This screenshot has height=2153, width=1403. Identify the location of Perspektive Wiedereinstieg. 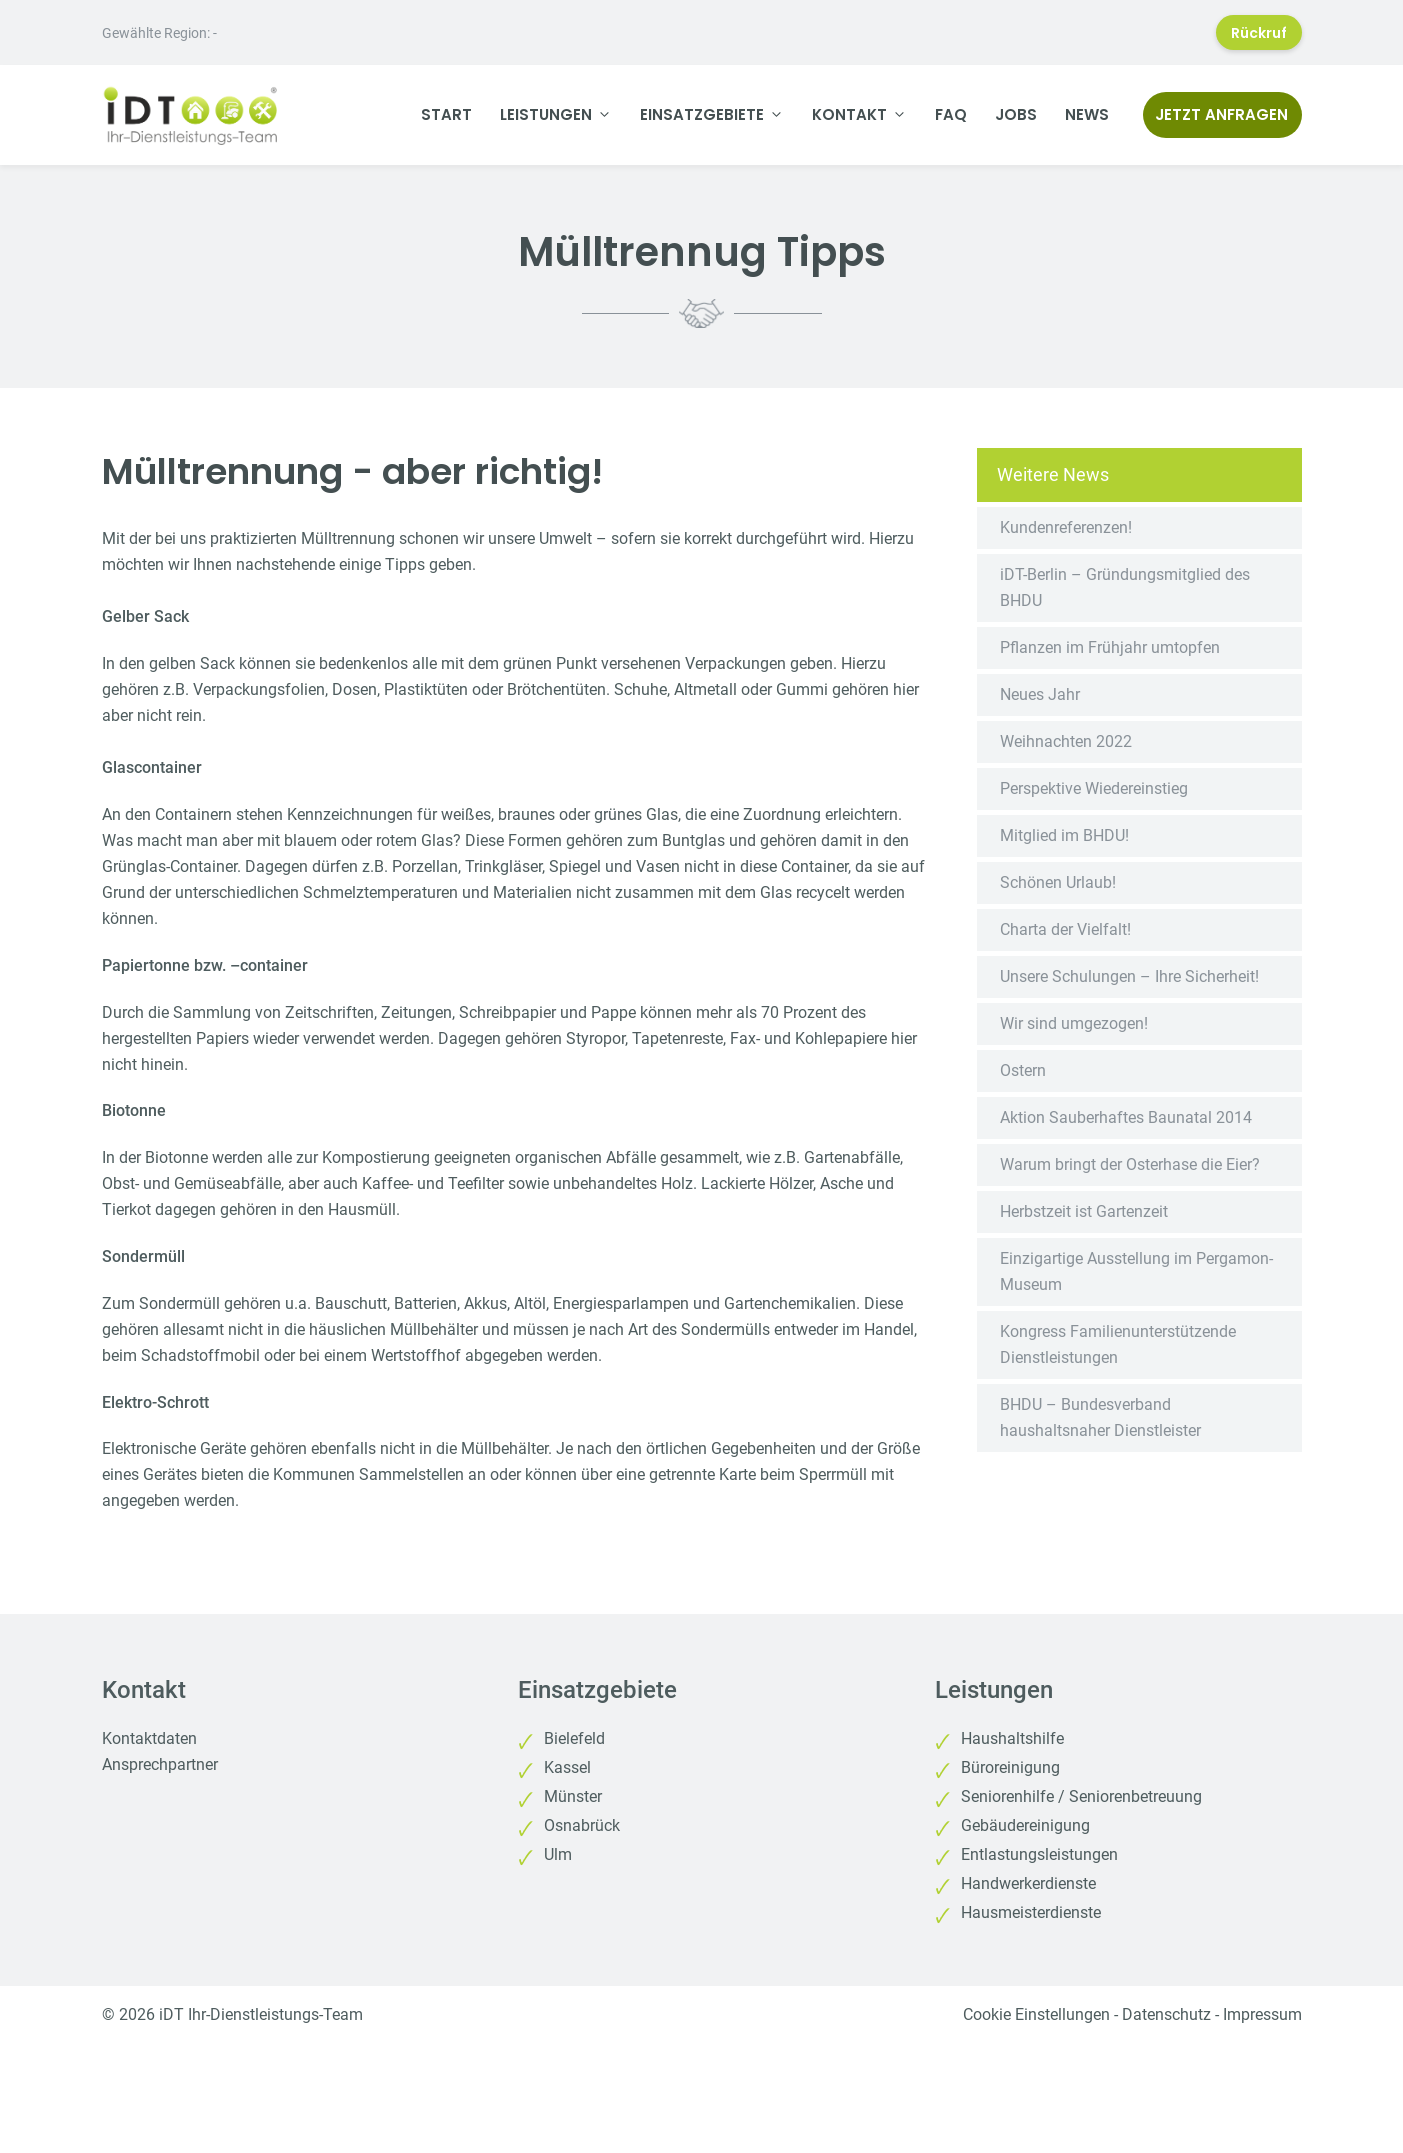
(1094, 788).